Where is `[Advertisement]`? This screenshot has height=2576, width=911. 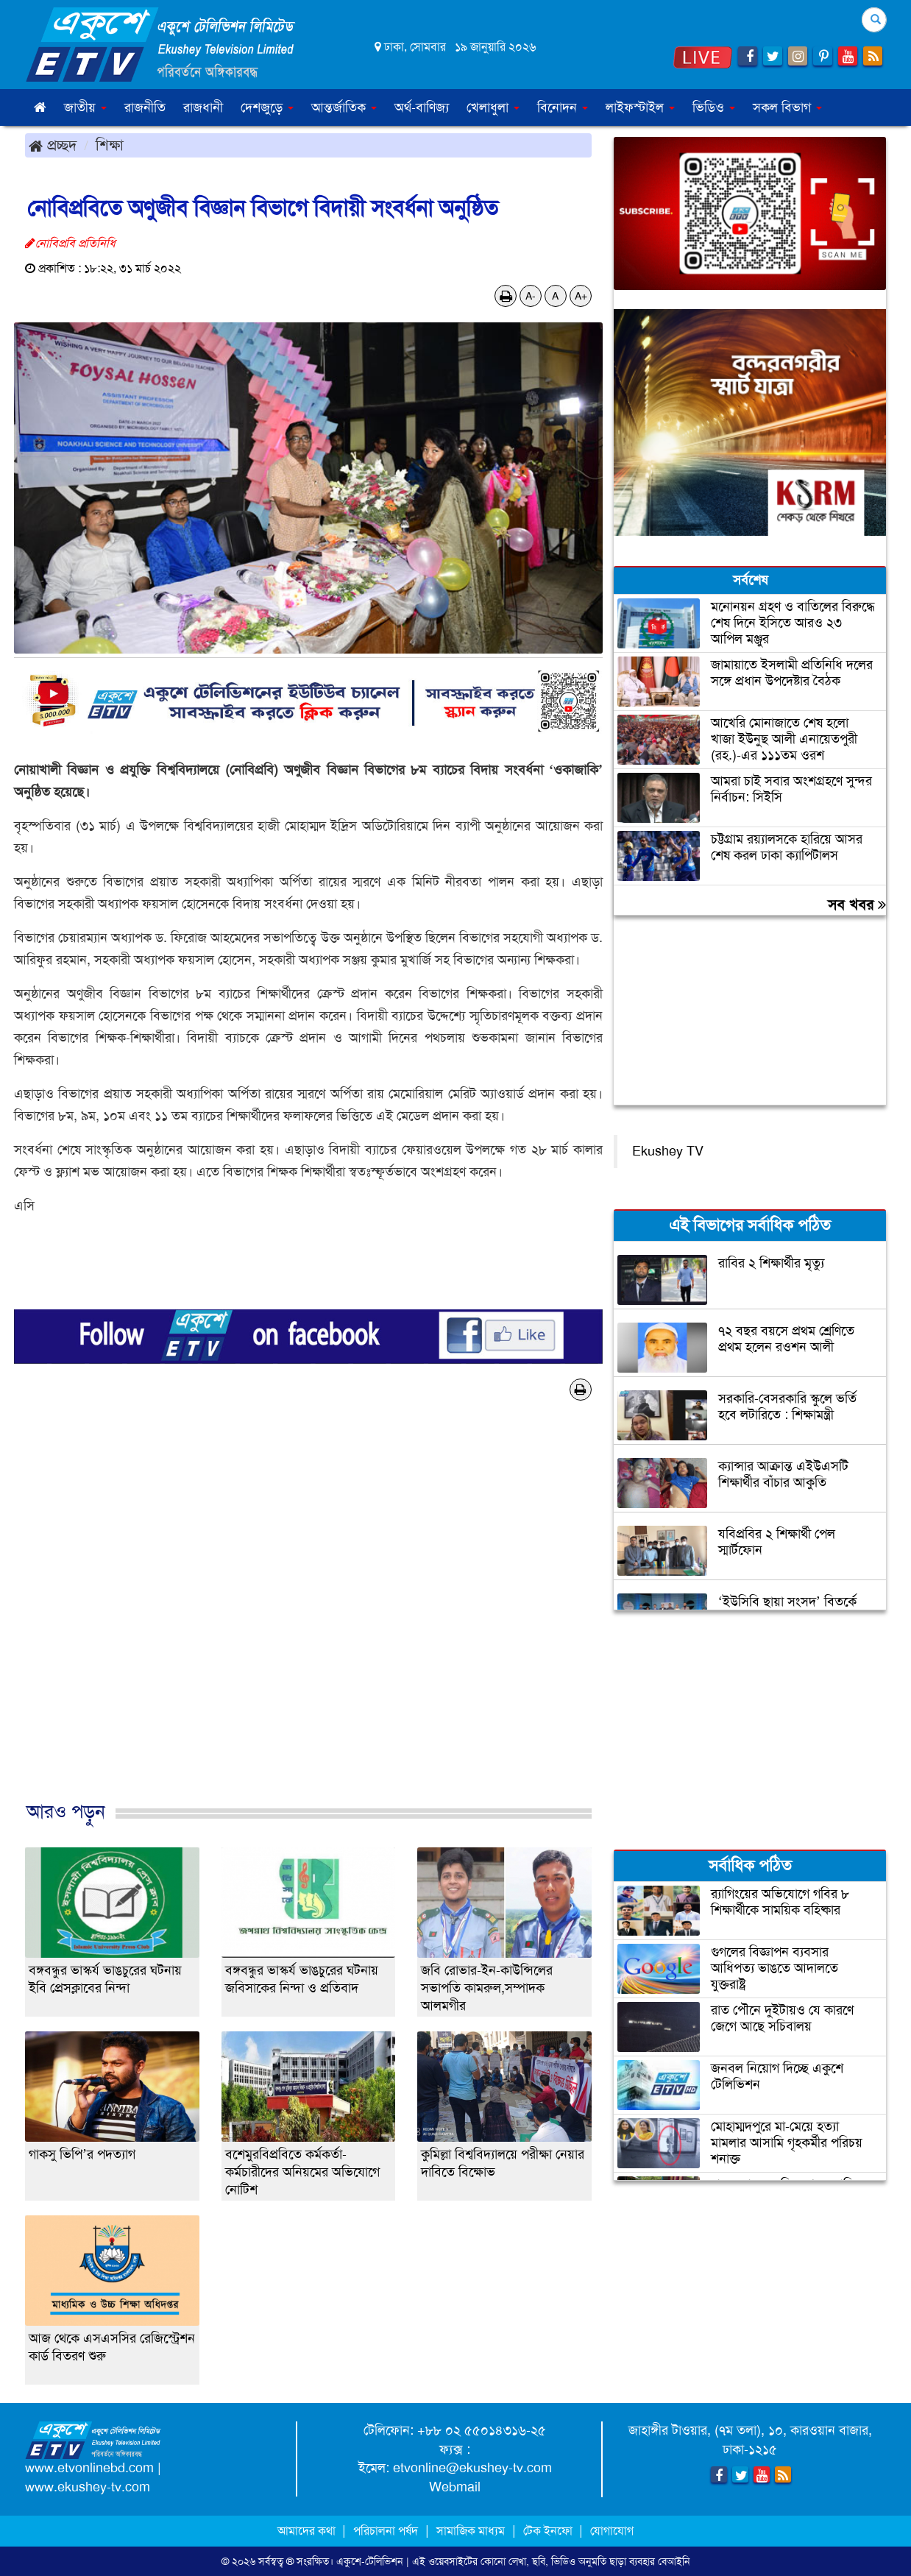
[Advertisement] is located at coordinates (308, 1616).